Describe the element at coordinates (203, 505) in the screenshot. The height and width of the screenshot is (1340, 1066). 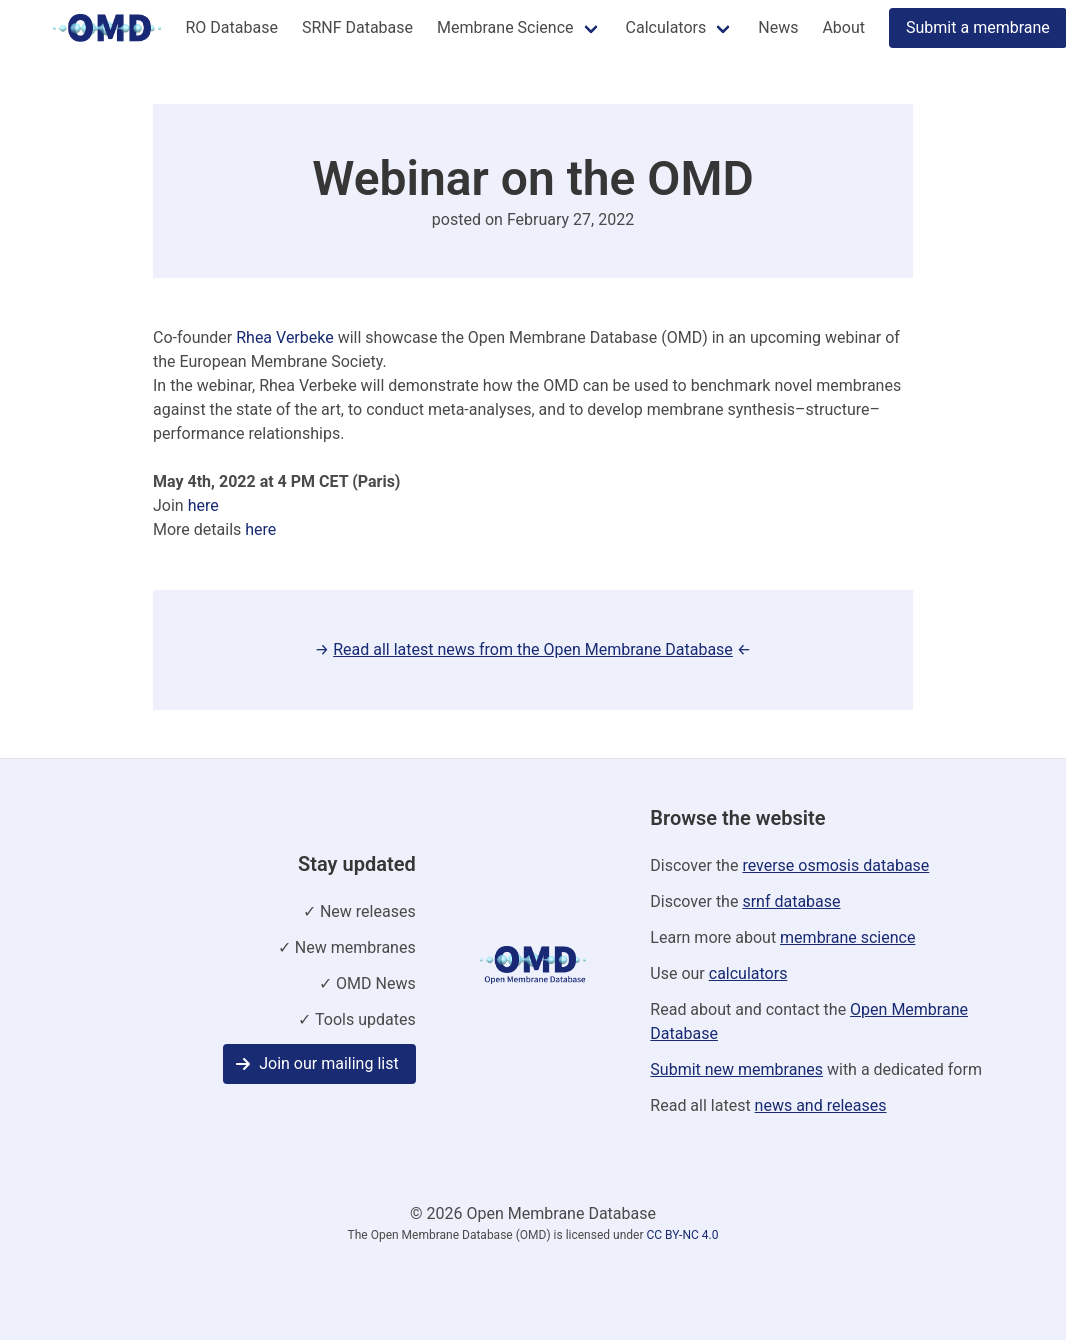
I see `here` at that location.